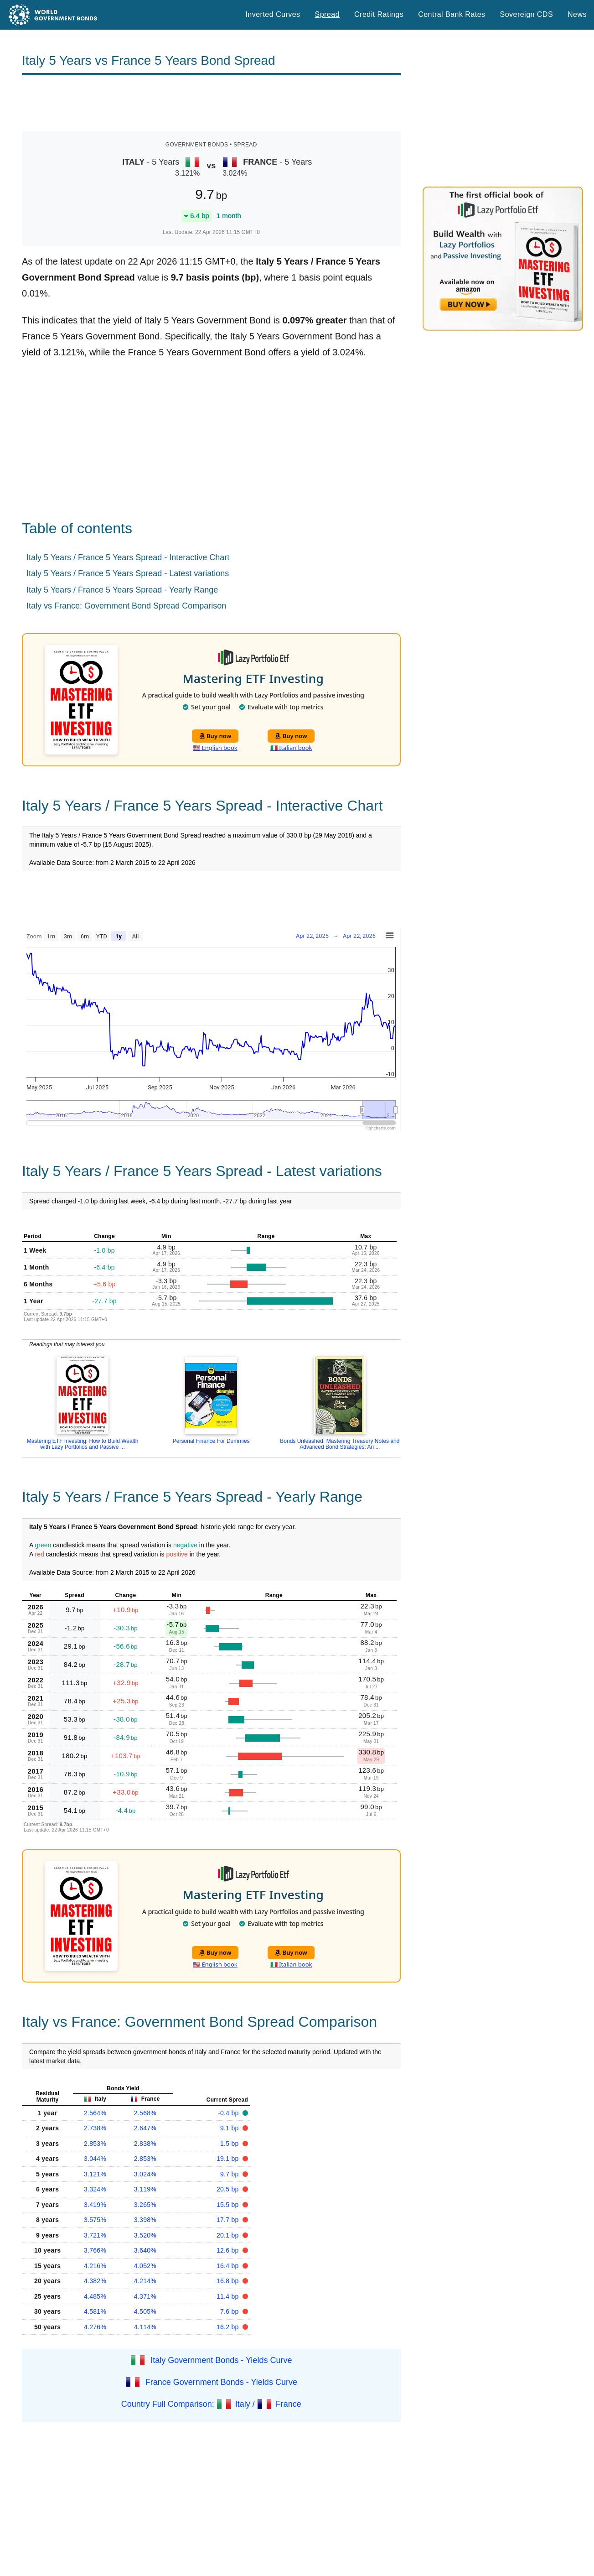 Image resolution: width=594 pixels, height=2576 pixels. Describe the element at coordinates (229, 2204) in the screenshot. I see `15.5 bp` at that location.